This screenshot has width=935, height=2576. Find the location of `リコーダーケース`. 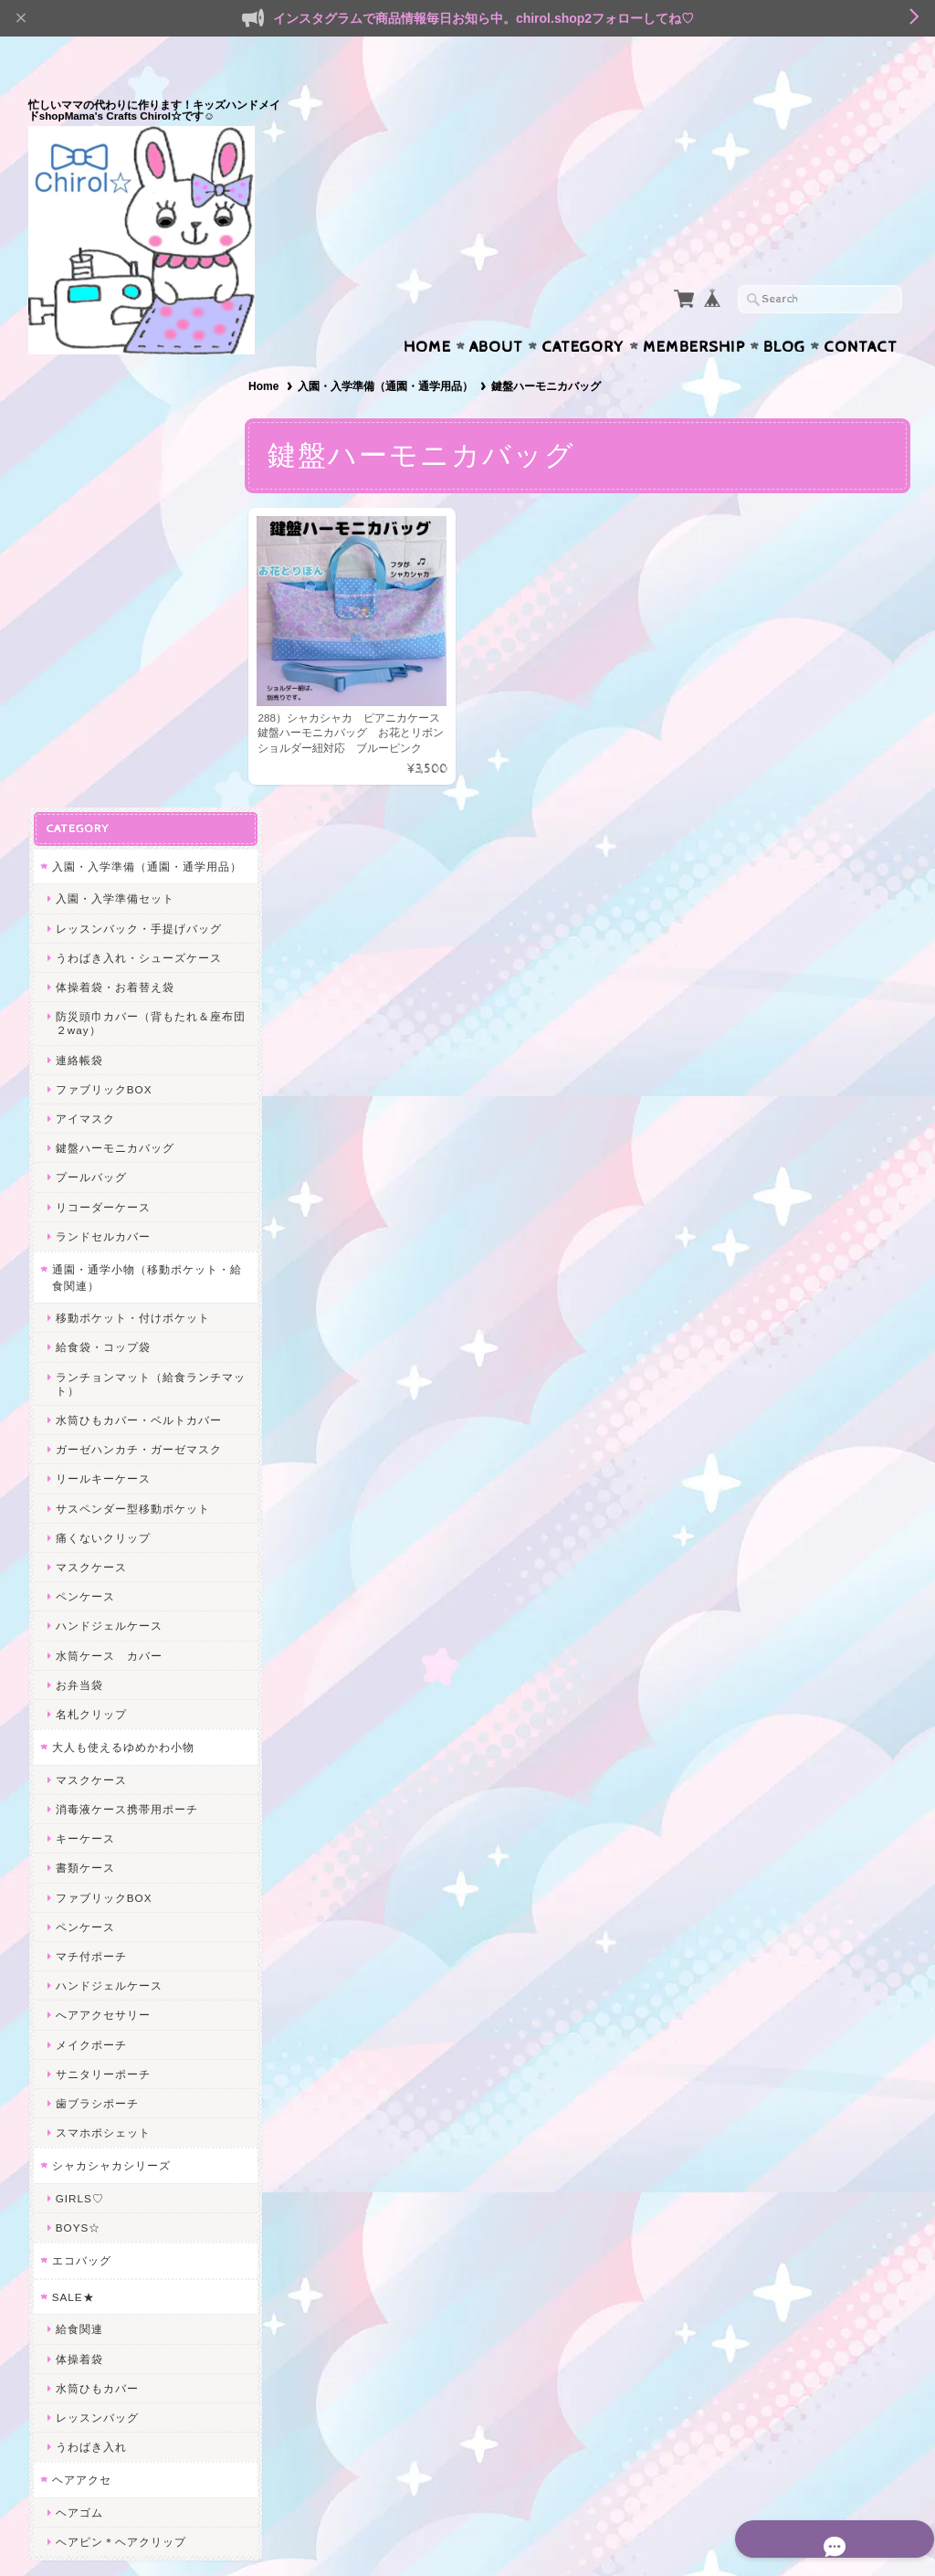

リコーダーケース is located at coordinates (102, 758).